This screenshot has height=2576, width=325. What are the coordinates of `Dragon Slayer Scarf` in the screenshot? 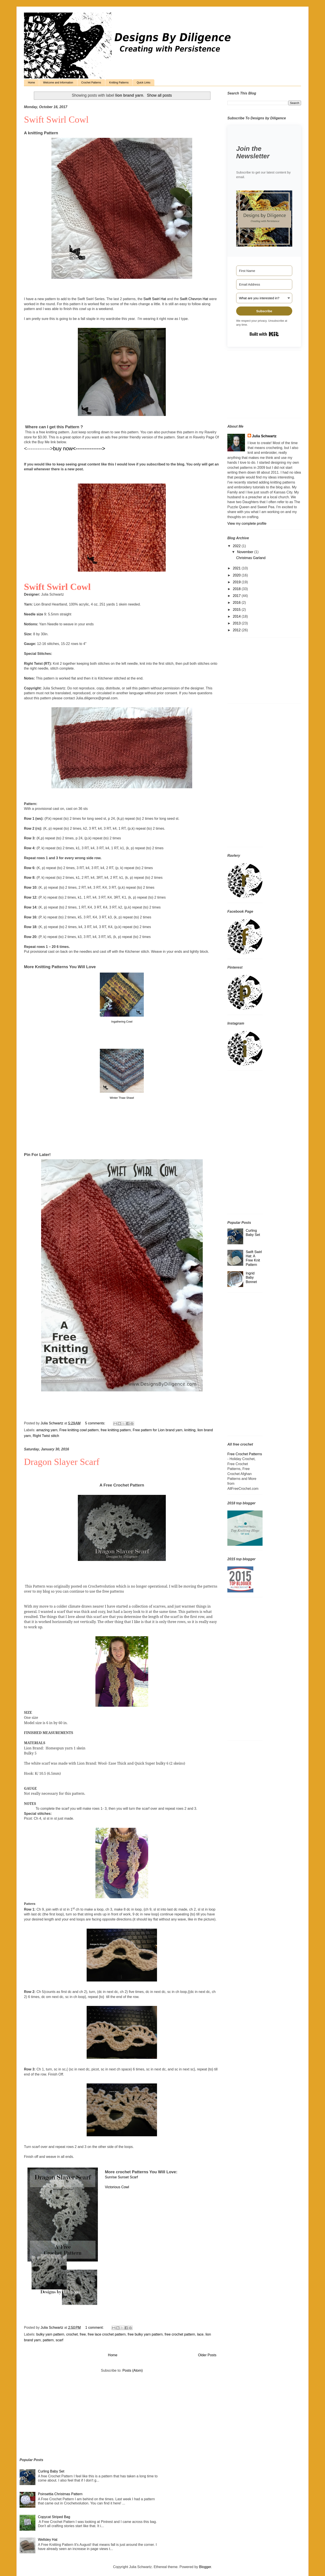 It's located at (61, 1462).